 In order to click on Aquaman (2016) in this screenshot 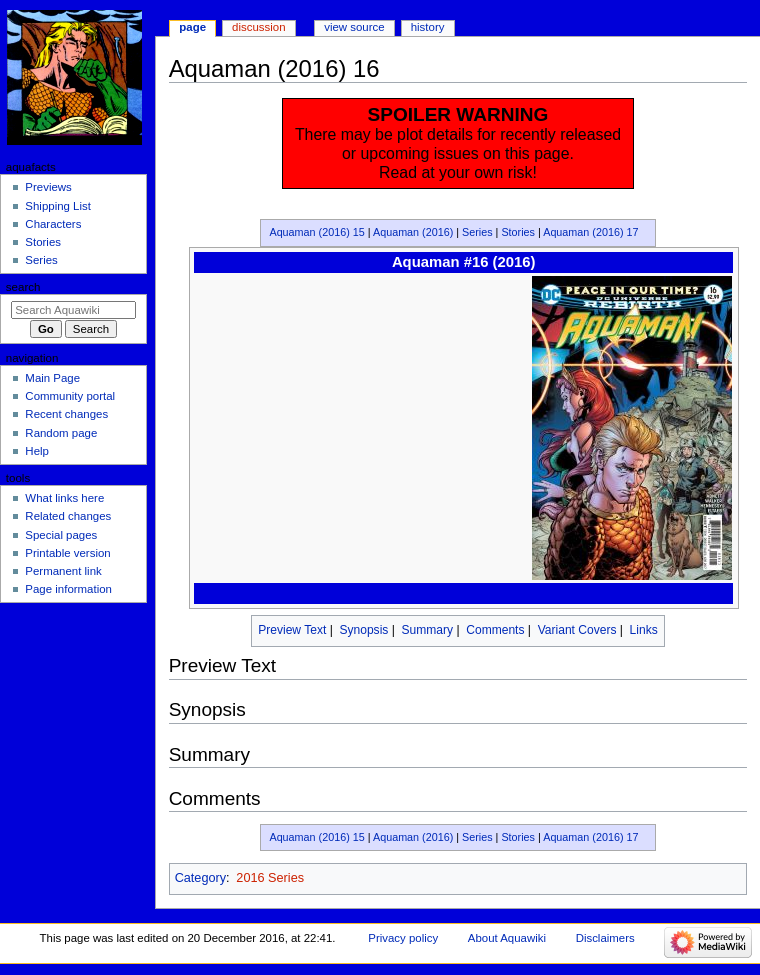, I will do `click(413, 232)`.